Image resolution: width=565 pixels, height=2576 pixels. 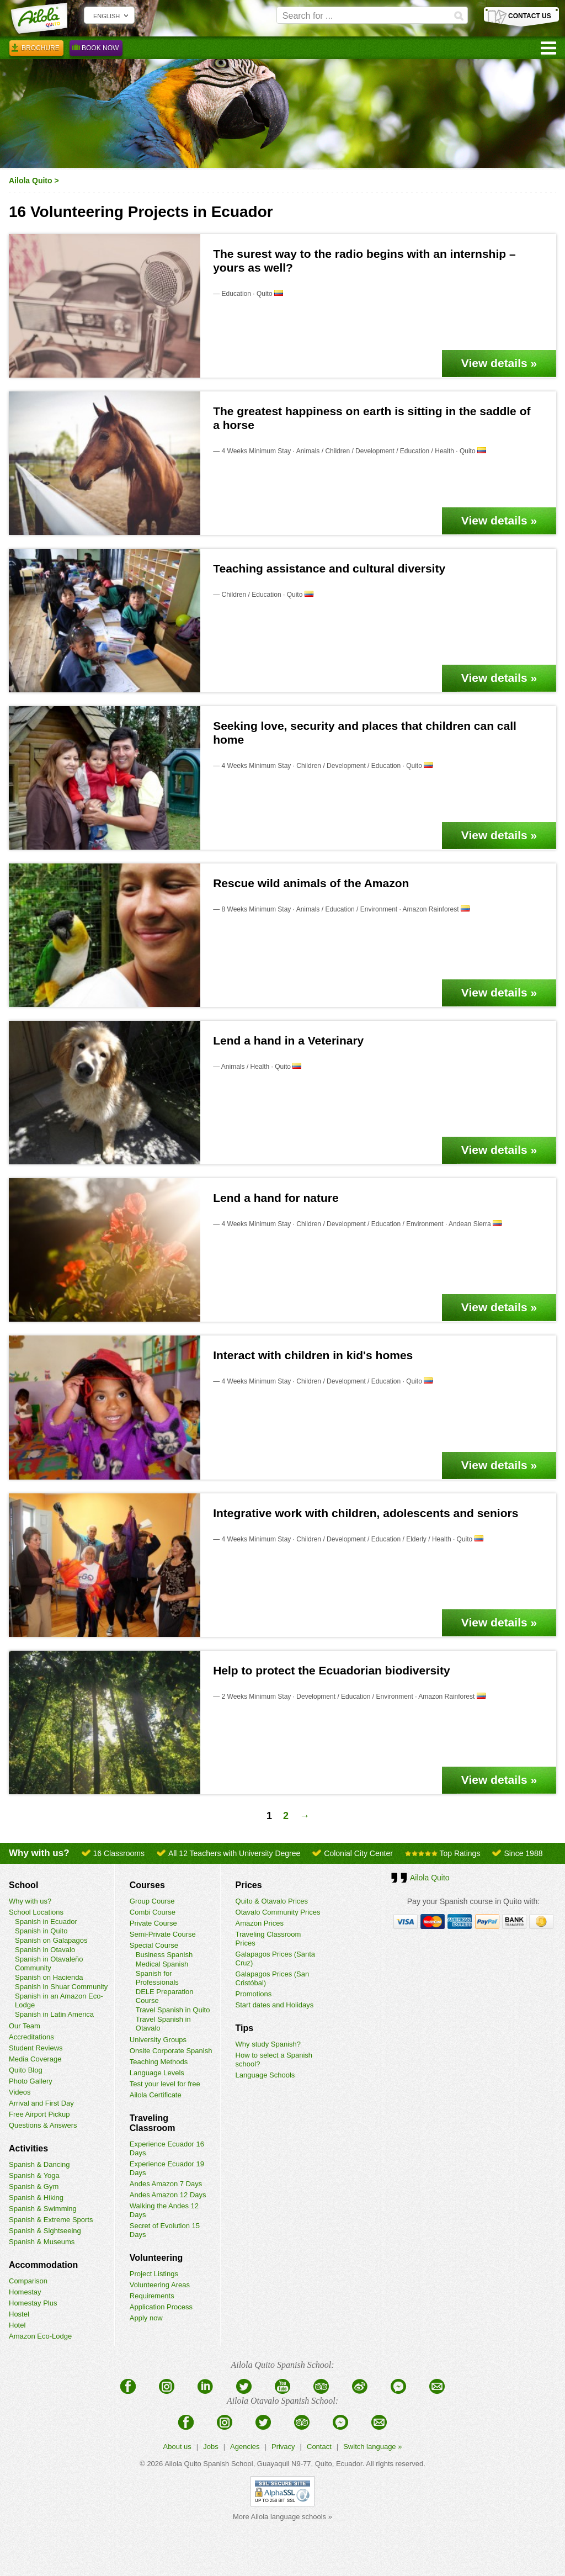 What do you see at coordinates (45, 2231) in the screenshot?
I see `Spanish & Sightseeing` at bounding box center [45, 2231].